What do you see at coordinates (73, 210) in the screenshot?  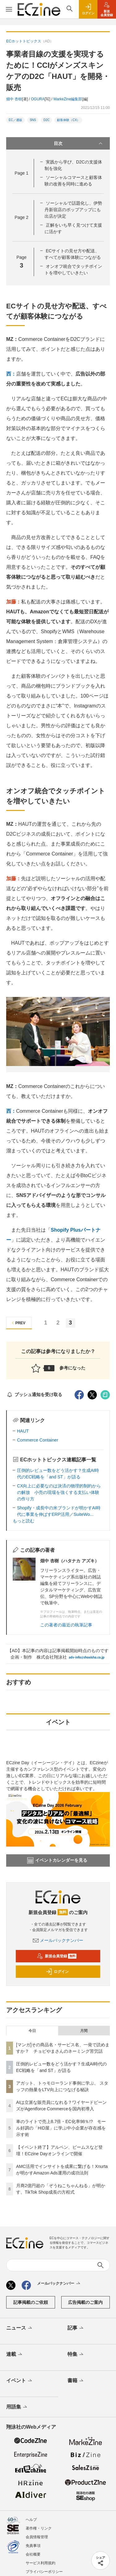 I see `ソーシャルで話題化し、伊勢丹新宿店のポップアップにも出店が決定` at bounding box center [73, 210].